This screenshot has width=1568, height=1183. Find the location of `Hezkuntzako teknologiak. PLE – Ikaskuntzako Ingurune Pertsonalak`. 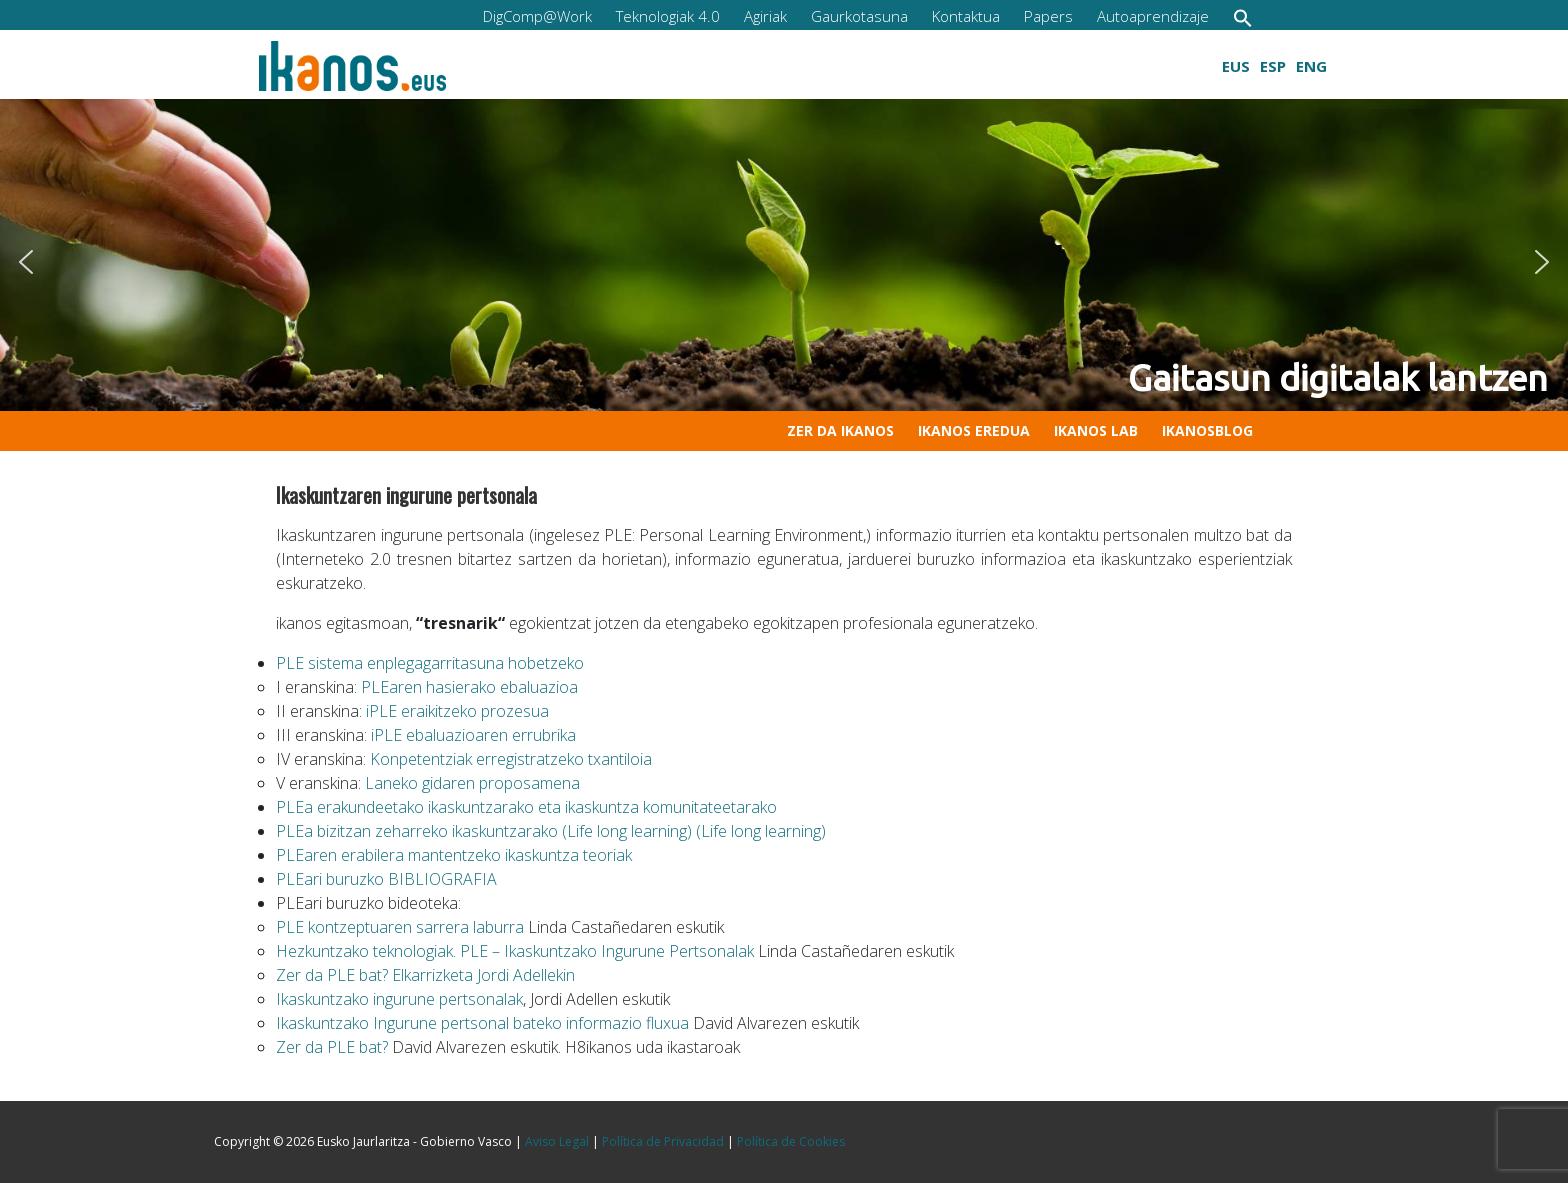

Hezkuntzako teknologiak. PLE – Ikaskuntzako Ingurune Pertsonalak is located at coordinates (515, 951).